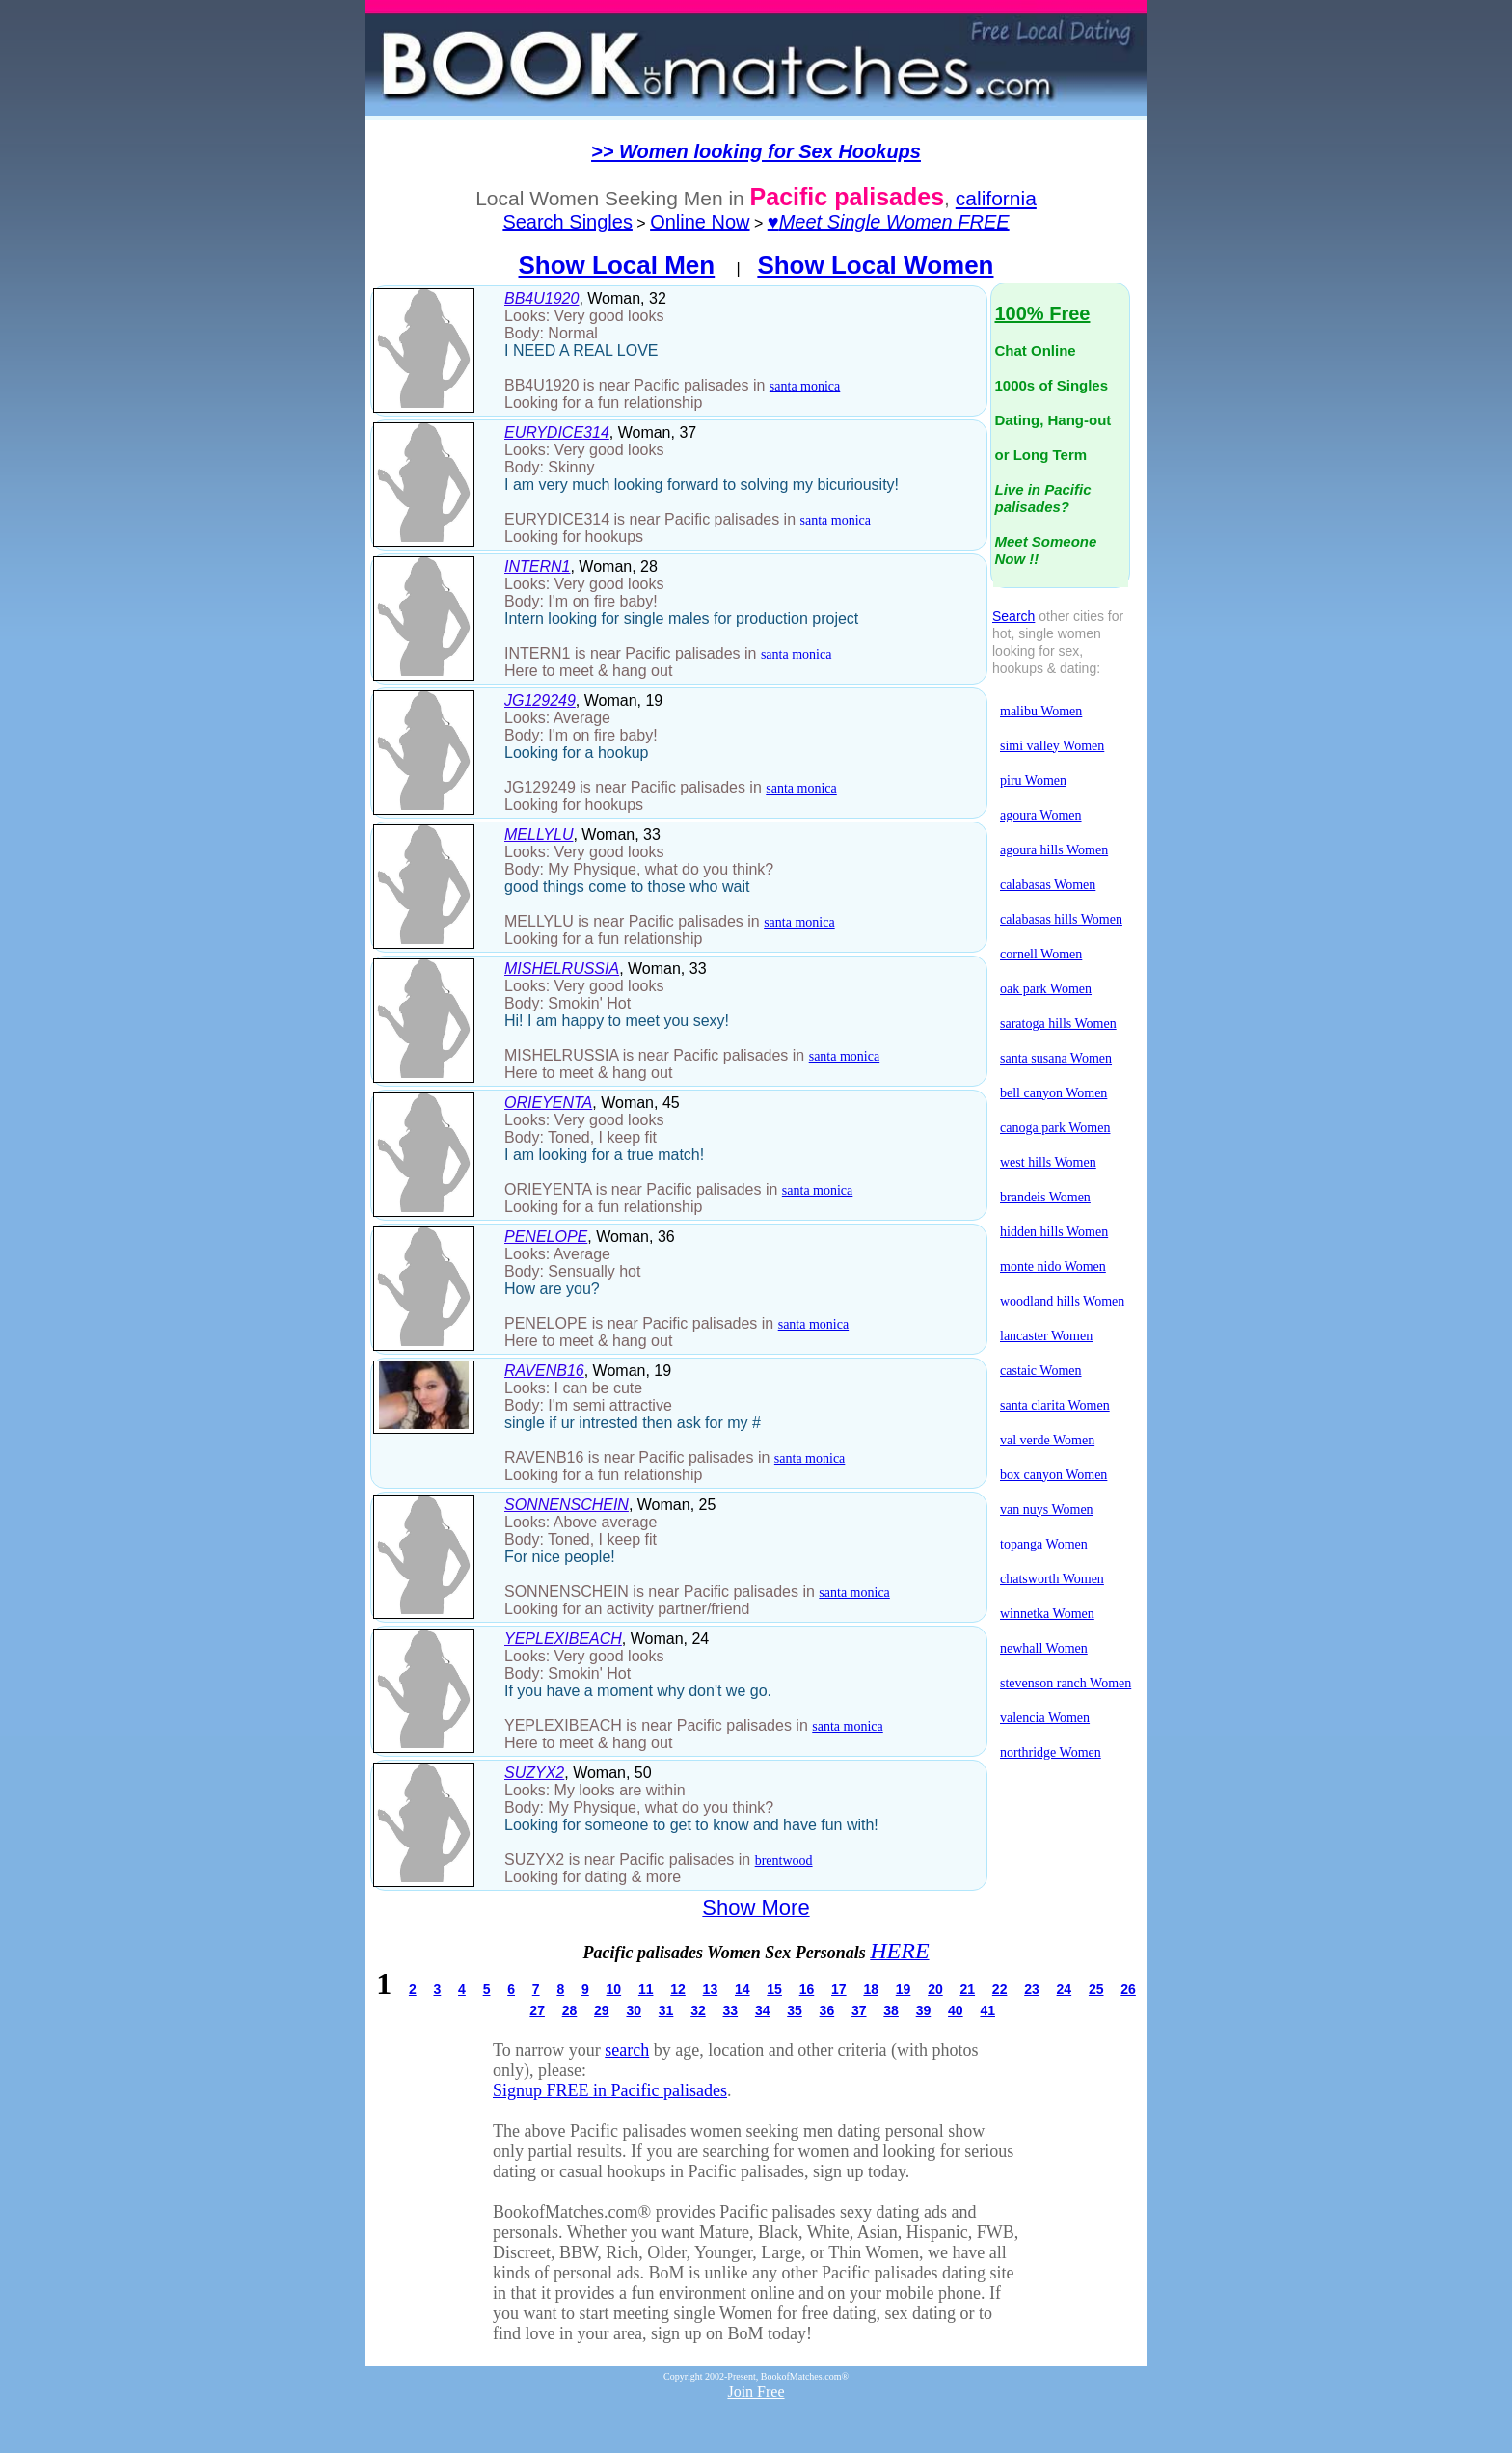  I want to click on 11, so click(646, 1989).